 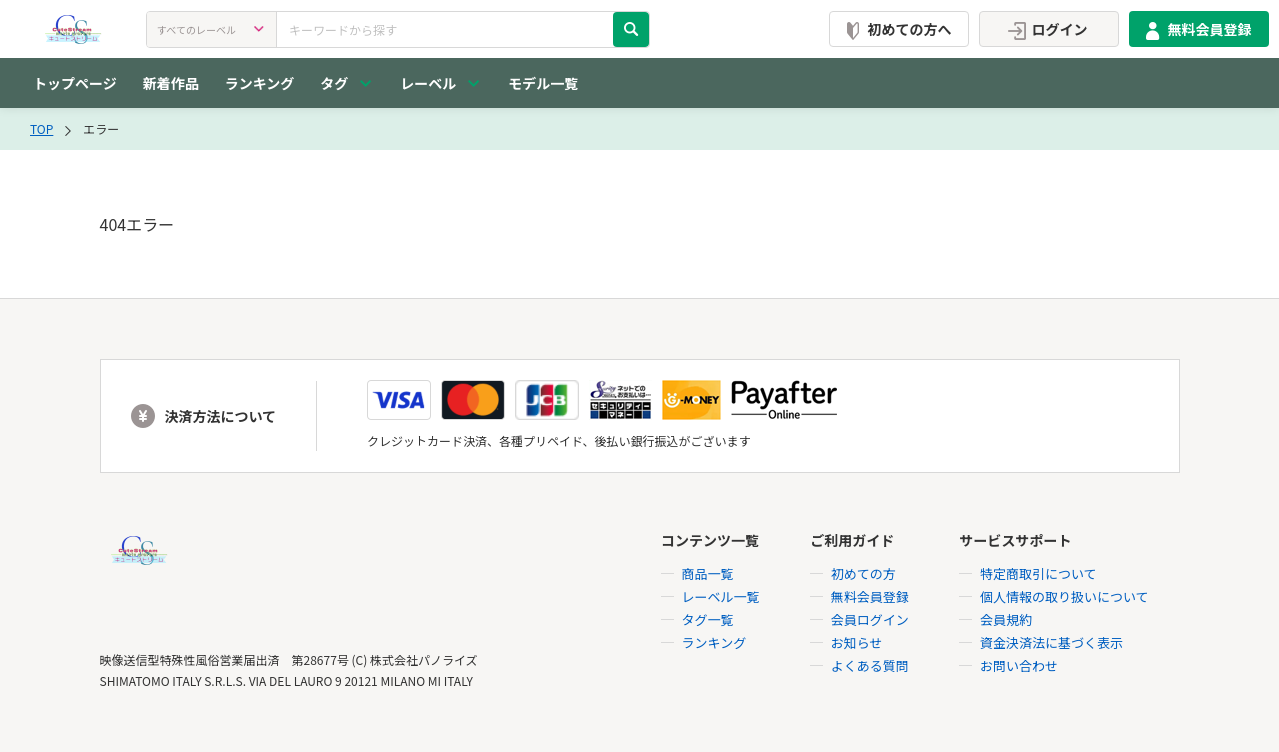 I want to click on トップページ, so click(x=75, y=83).